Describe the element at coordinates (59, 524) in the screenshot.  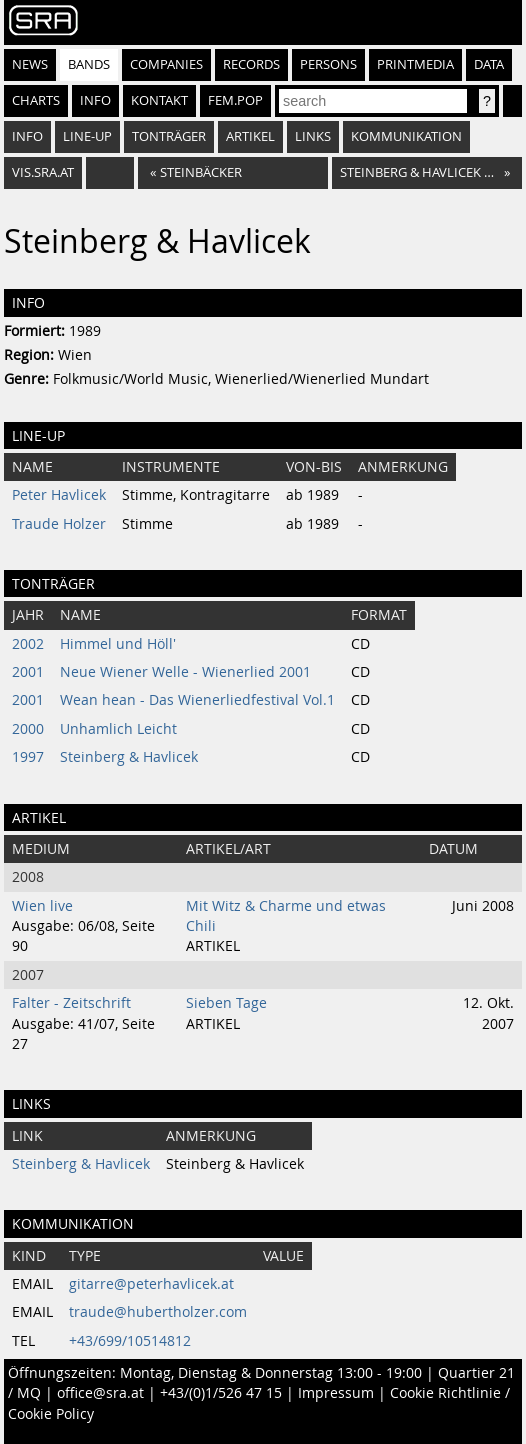
I see `Traude Holzer` at that location.